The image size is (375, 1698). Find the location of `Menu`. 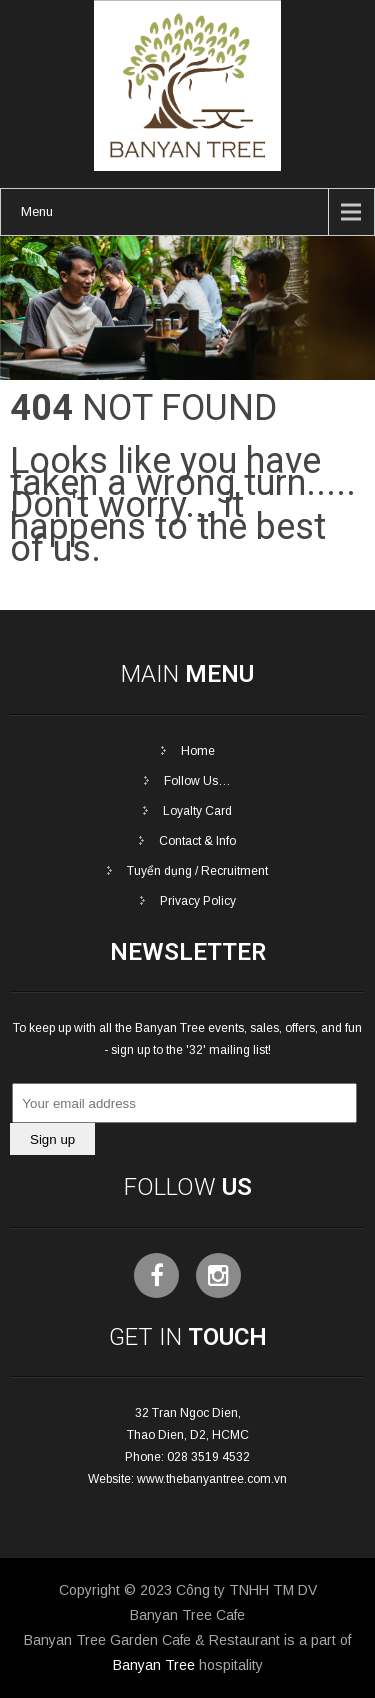

Menu is located at coordinates (37, 211).